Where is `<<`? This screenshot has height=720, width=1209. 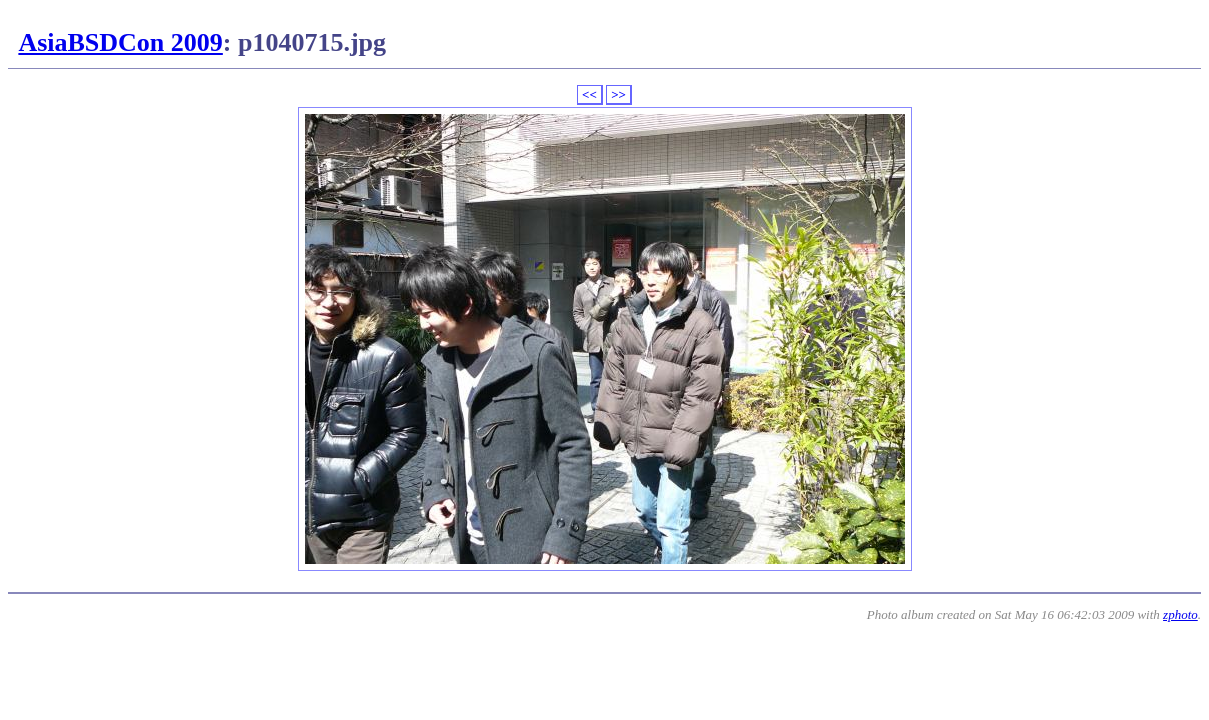
<< is located at coordinates (589, 94).